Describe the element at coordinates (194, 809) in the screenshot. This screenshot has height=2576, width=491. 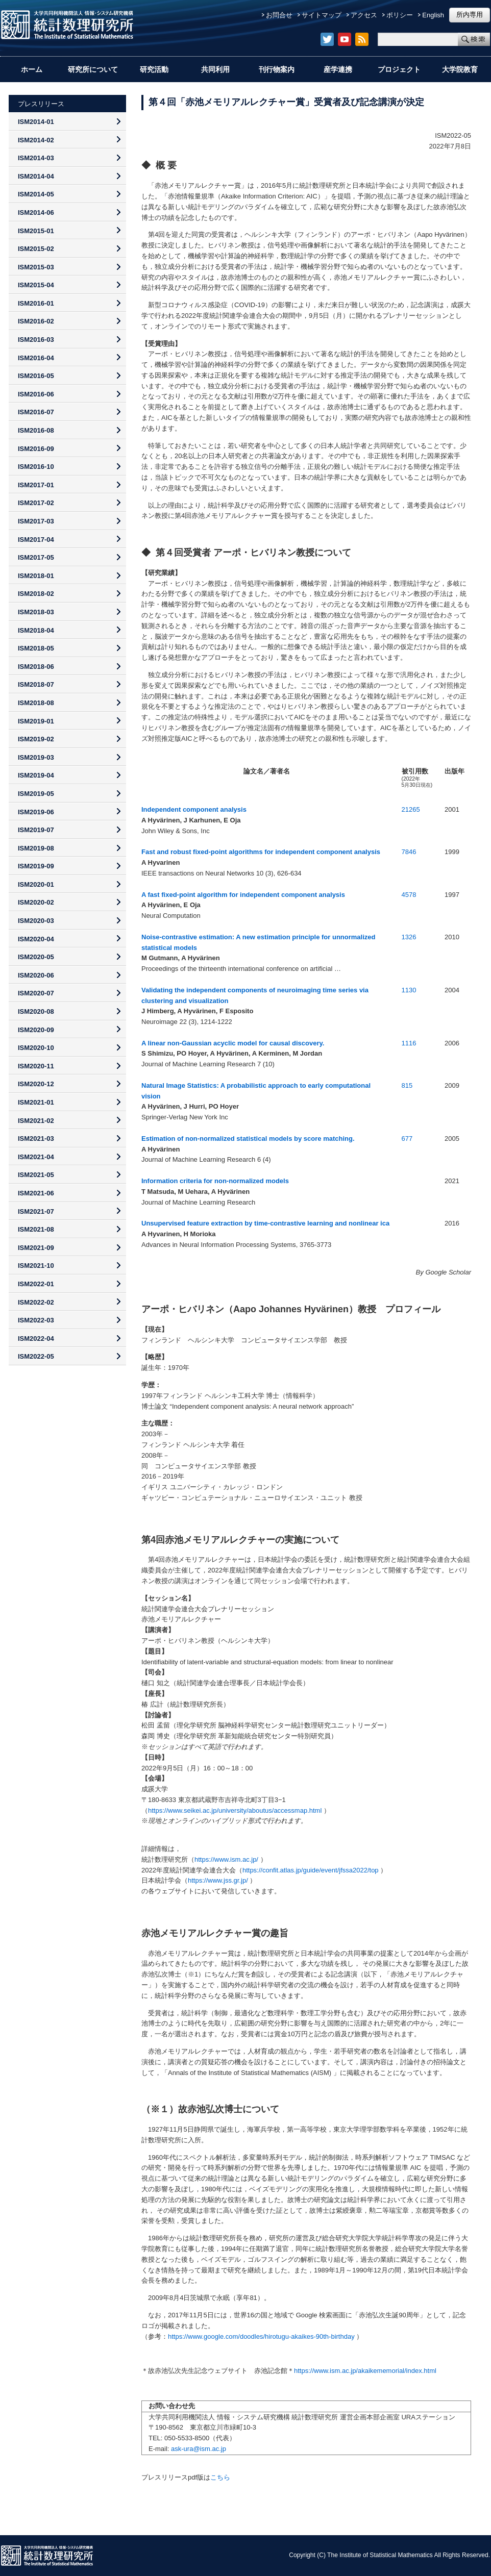
I see `Independent component analysis` at that location.